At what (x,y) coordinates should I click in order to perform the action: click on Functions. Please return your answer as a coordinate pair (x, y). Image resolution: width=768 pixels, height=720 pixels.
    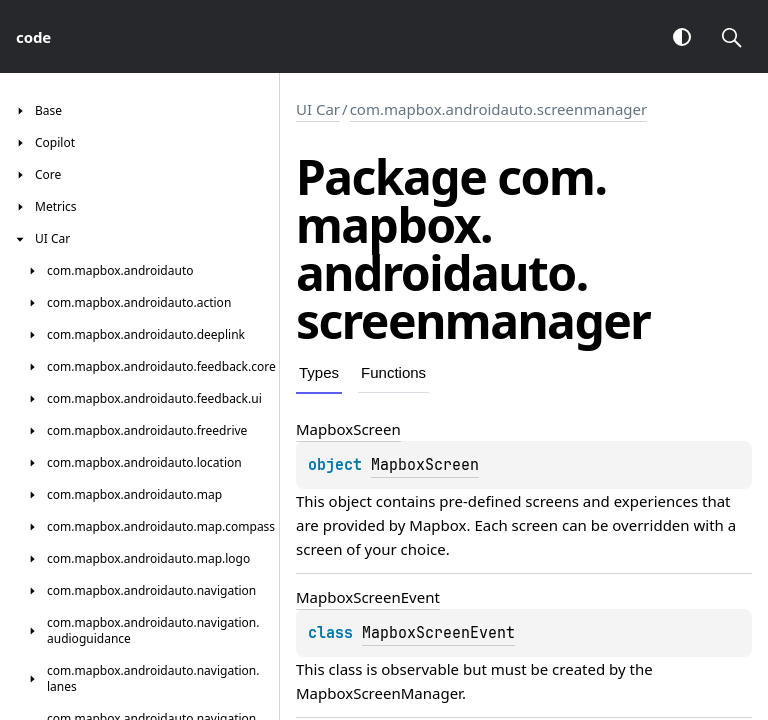
    Looking at the image, I should click on (393, 372).